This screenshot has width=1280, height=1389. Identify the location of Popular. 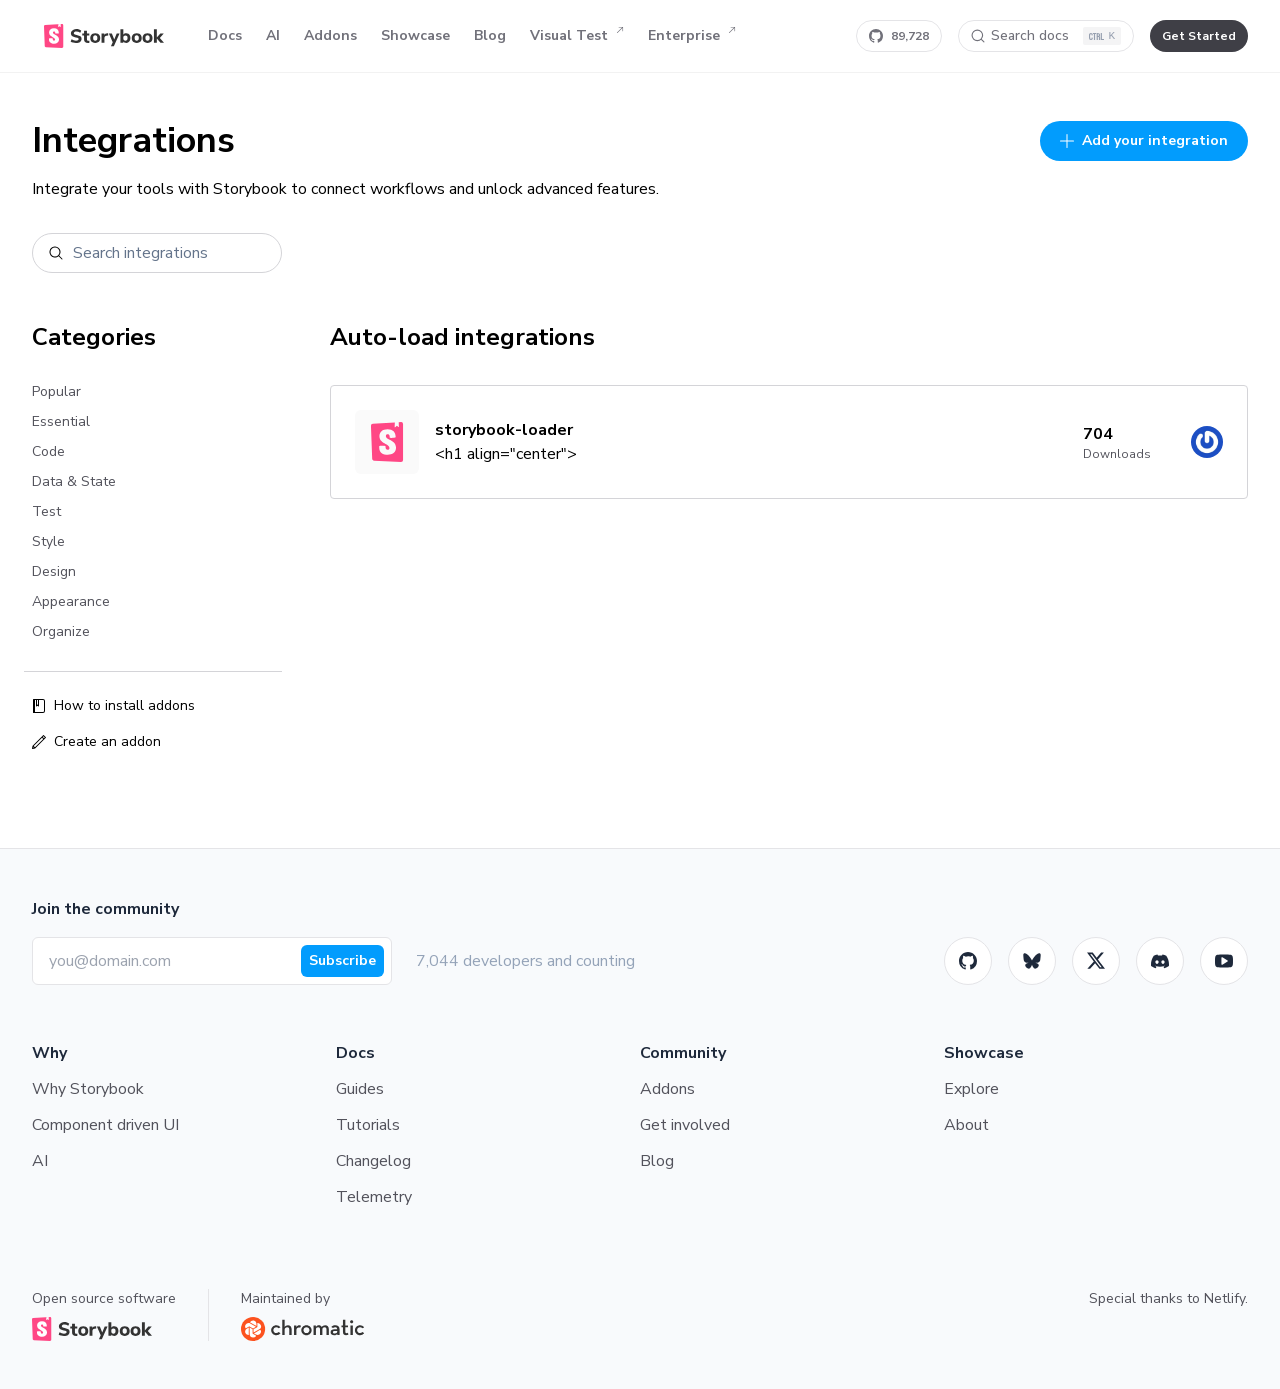
(56, 391).